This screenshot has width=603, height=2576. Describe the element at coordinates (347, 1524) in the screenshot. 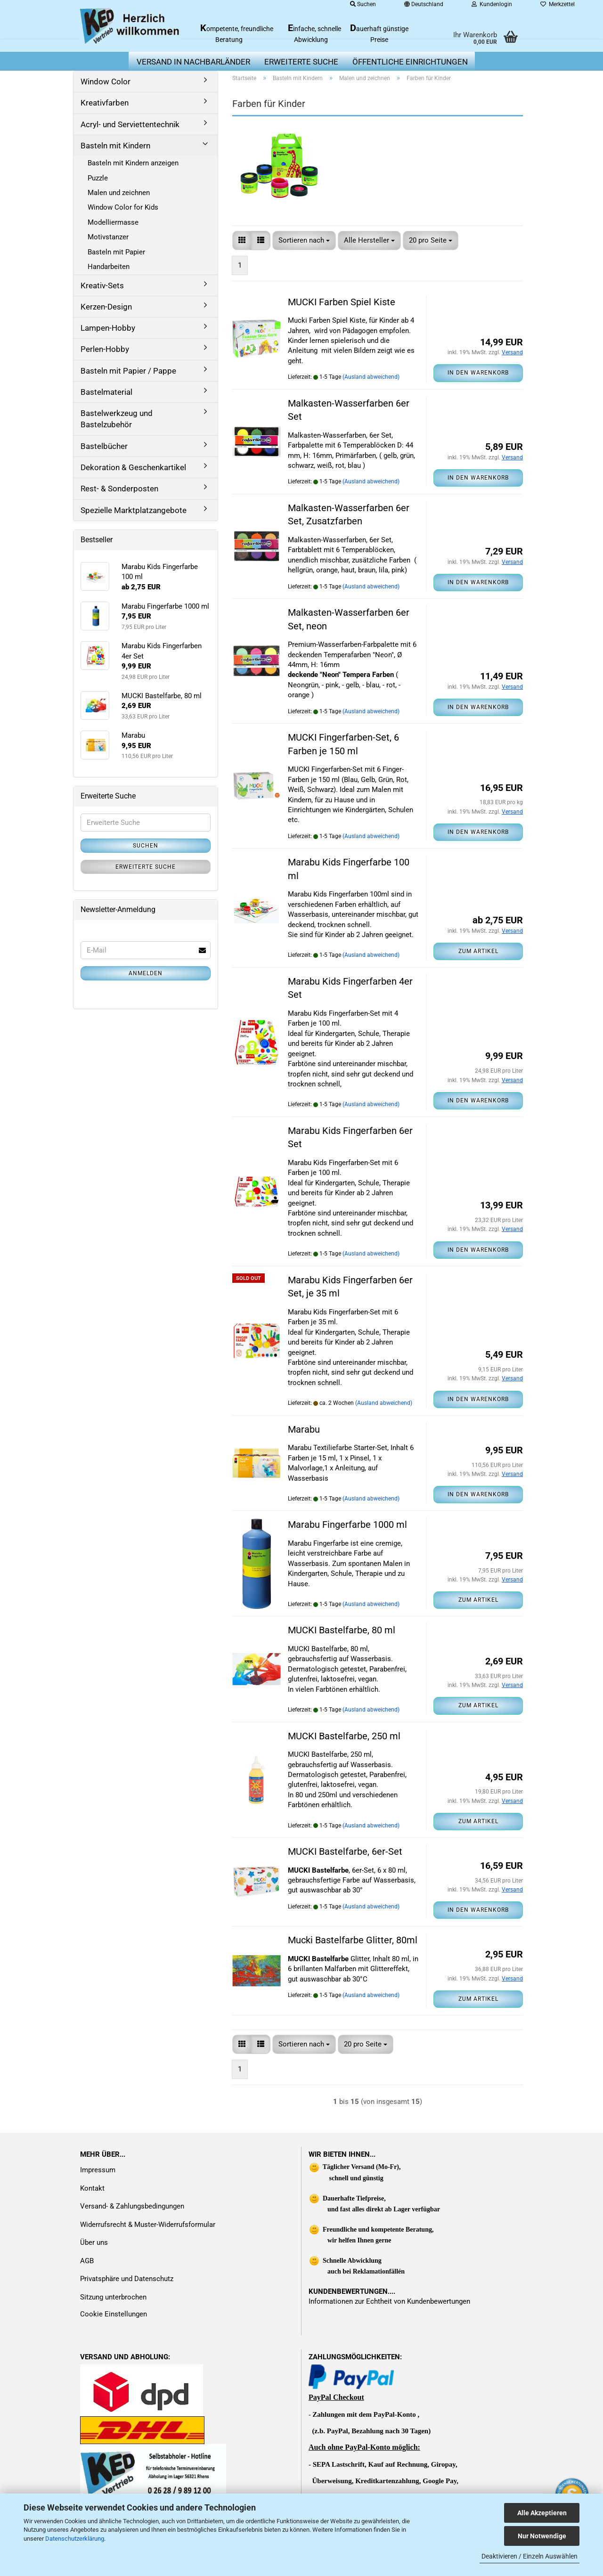

I see `Marabu Fingerfarbe 1000 ml` at that location.